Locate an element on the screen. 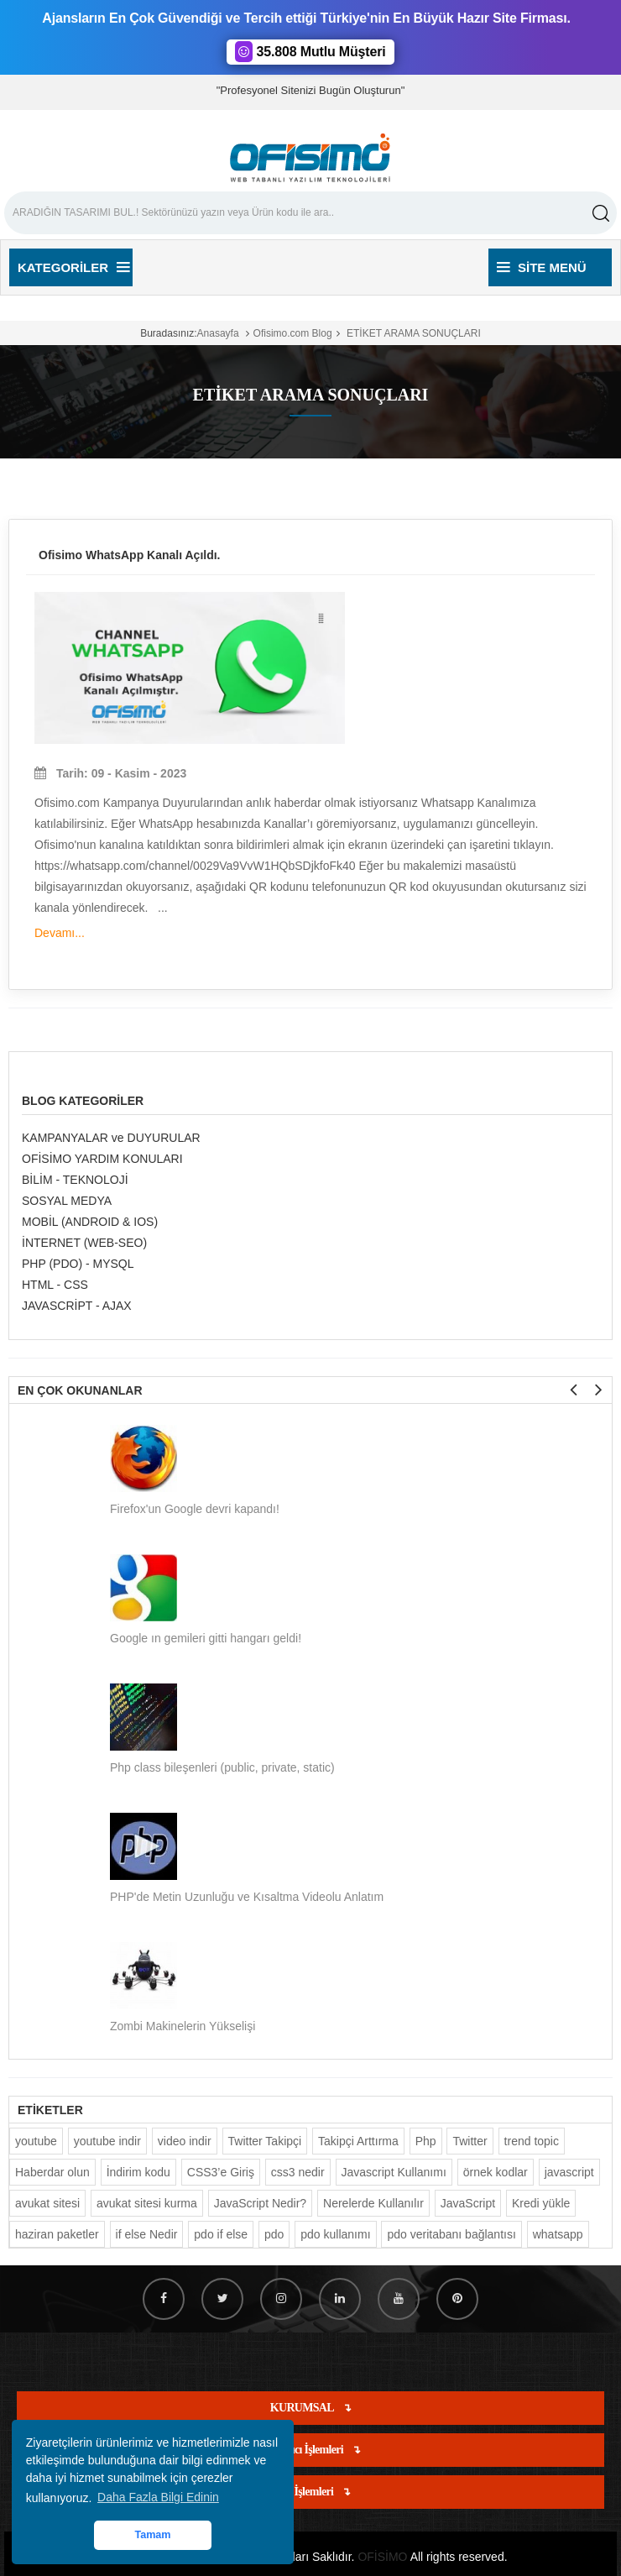 This screenshot has height=2576, width=621. Php is located at coordinates (425, 2141).